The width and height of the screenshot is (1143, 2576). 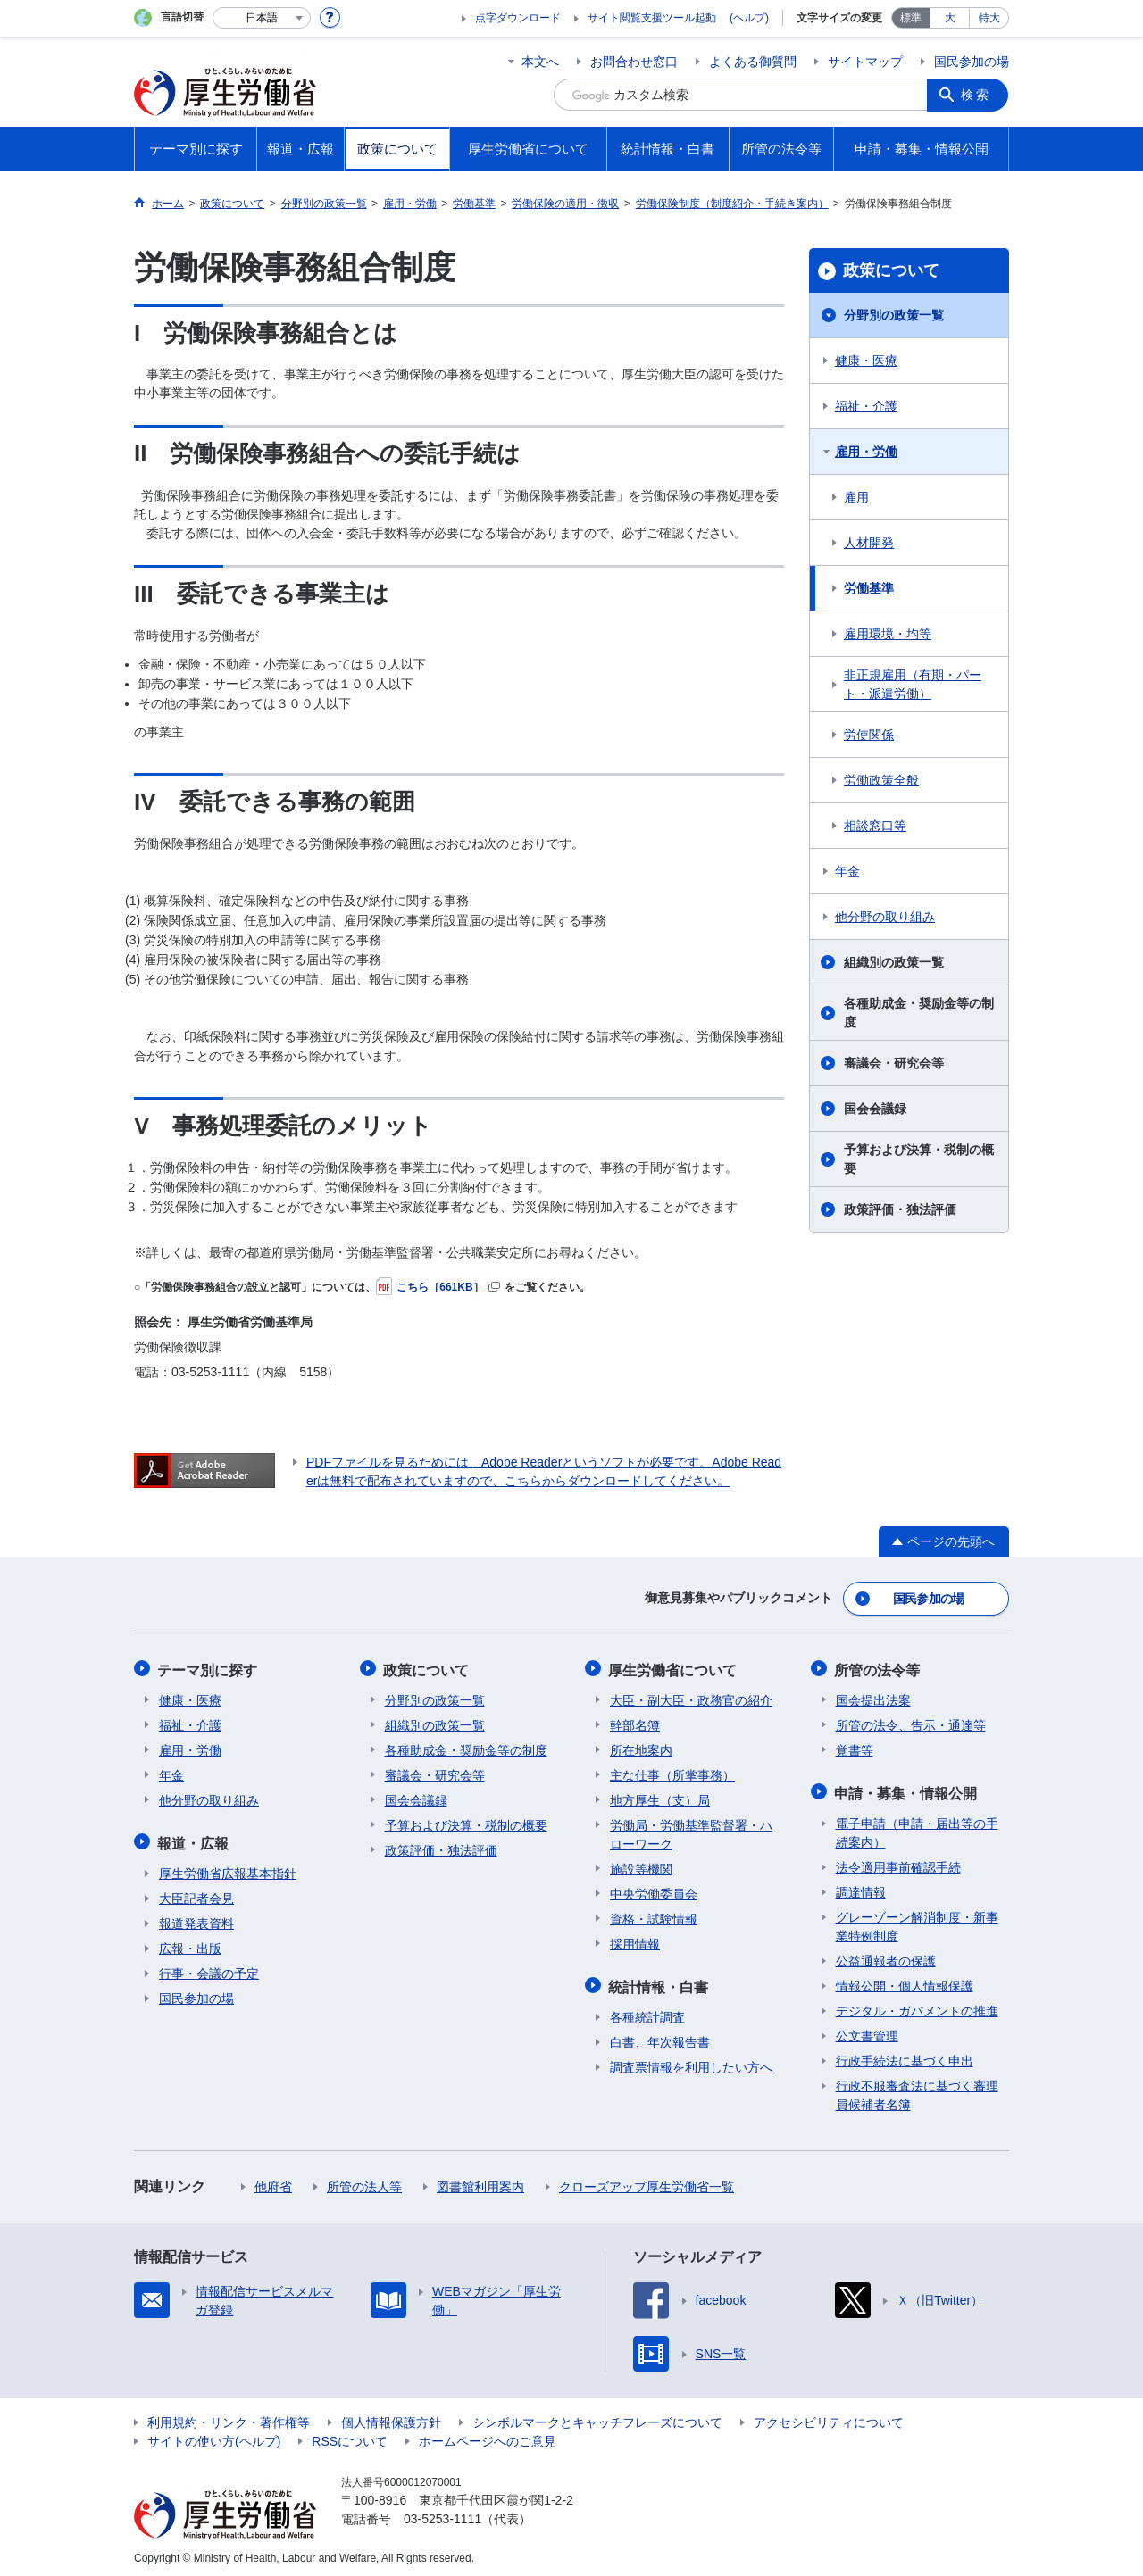 I want to click on 図書館利用案内, so click(x=480, y=2181).